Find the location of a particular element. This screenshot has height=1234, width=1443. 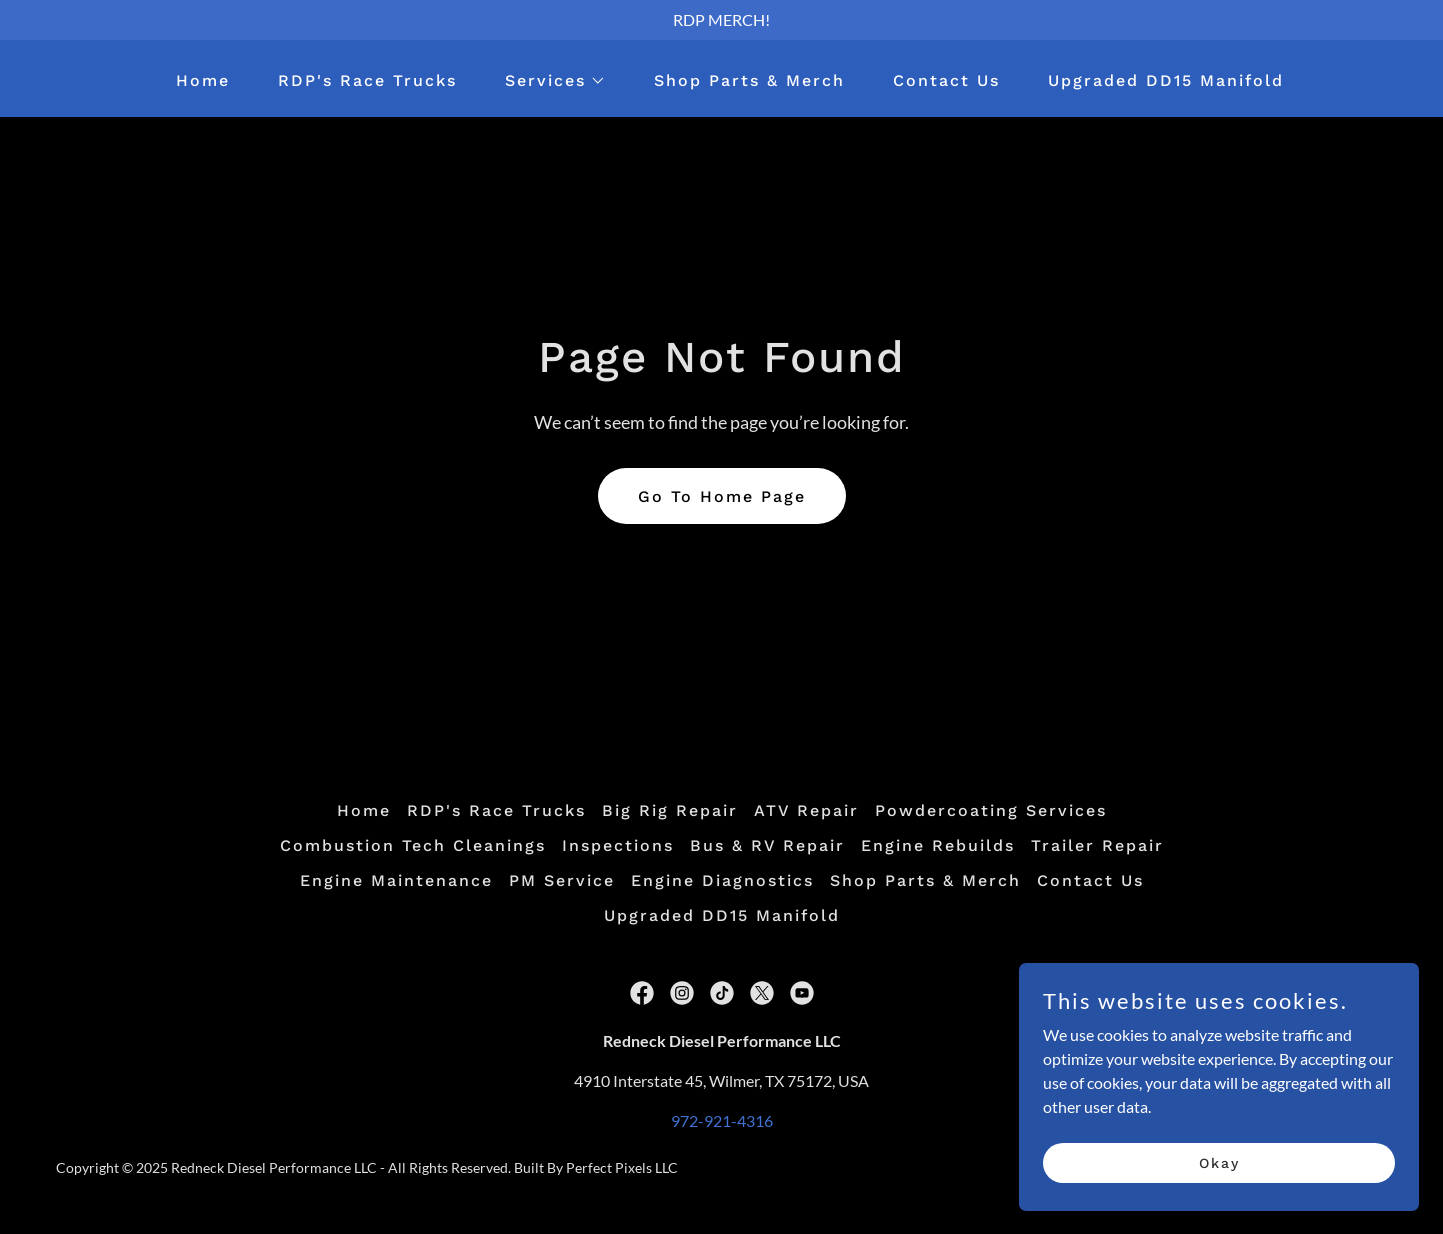

RDP's Race Trucks [link] is located at coordinates (367, 80).